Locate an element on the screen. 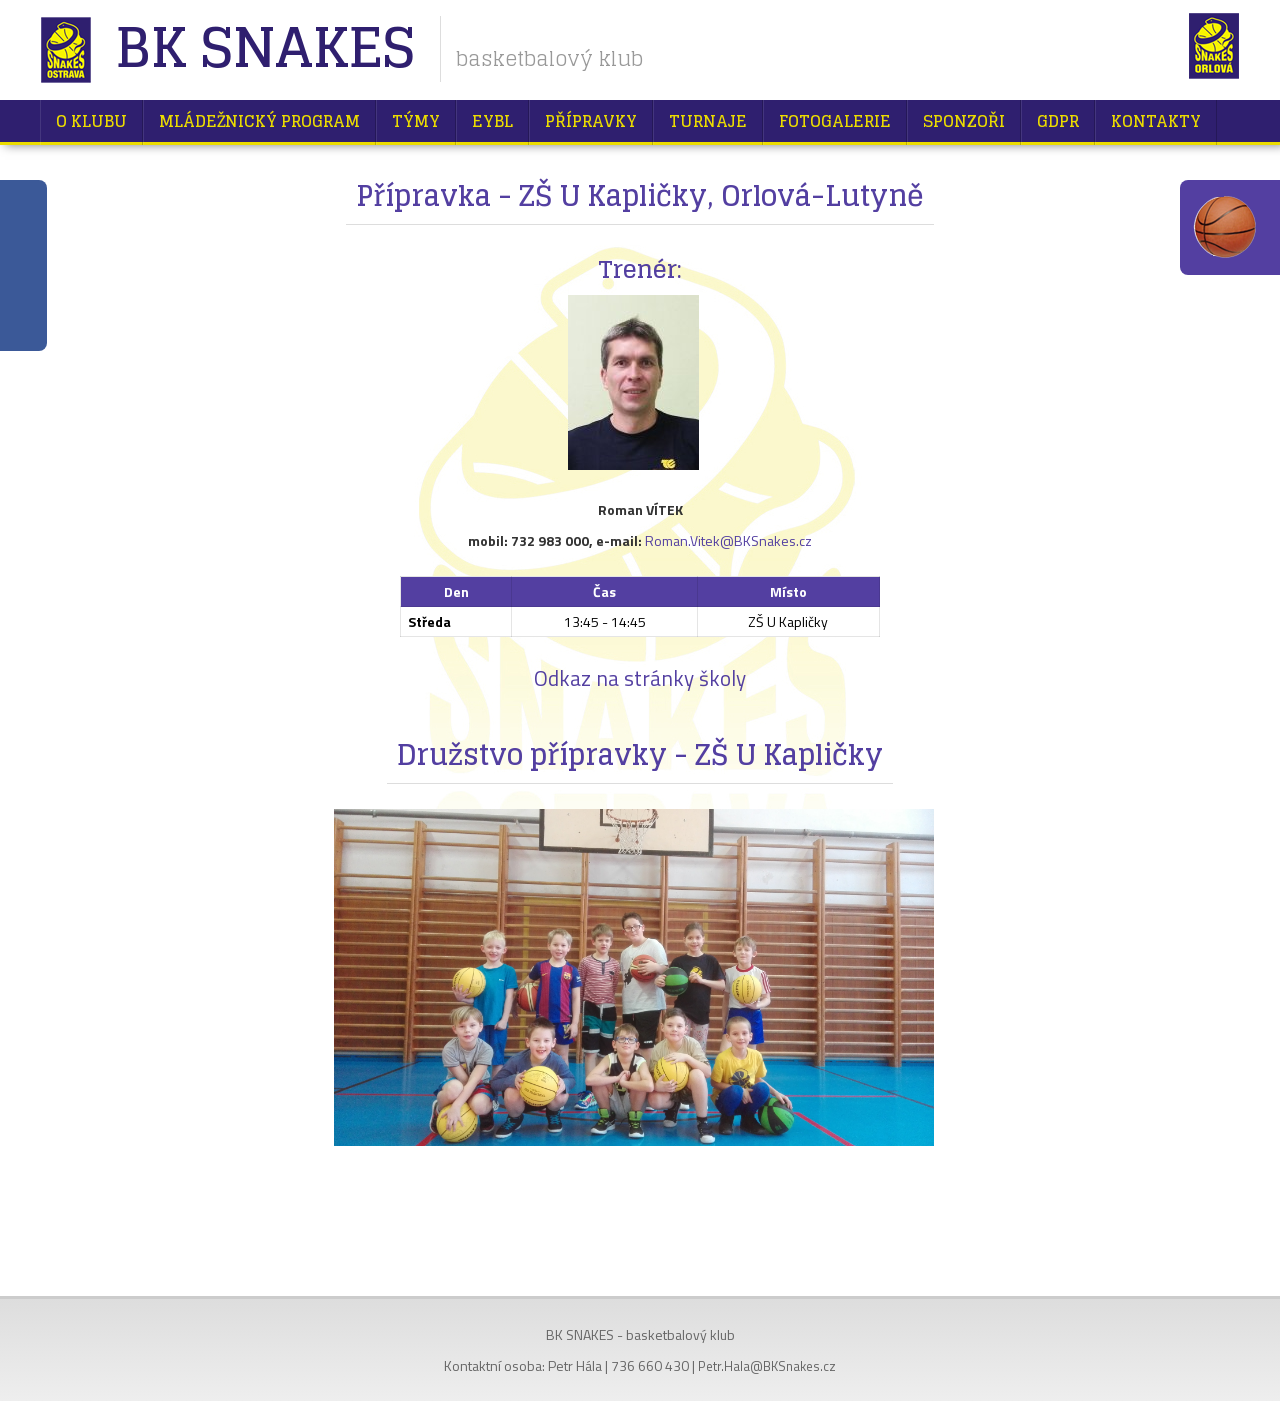  GDPR is located at coordinates (1058, 121).